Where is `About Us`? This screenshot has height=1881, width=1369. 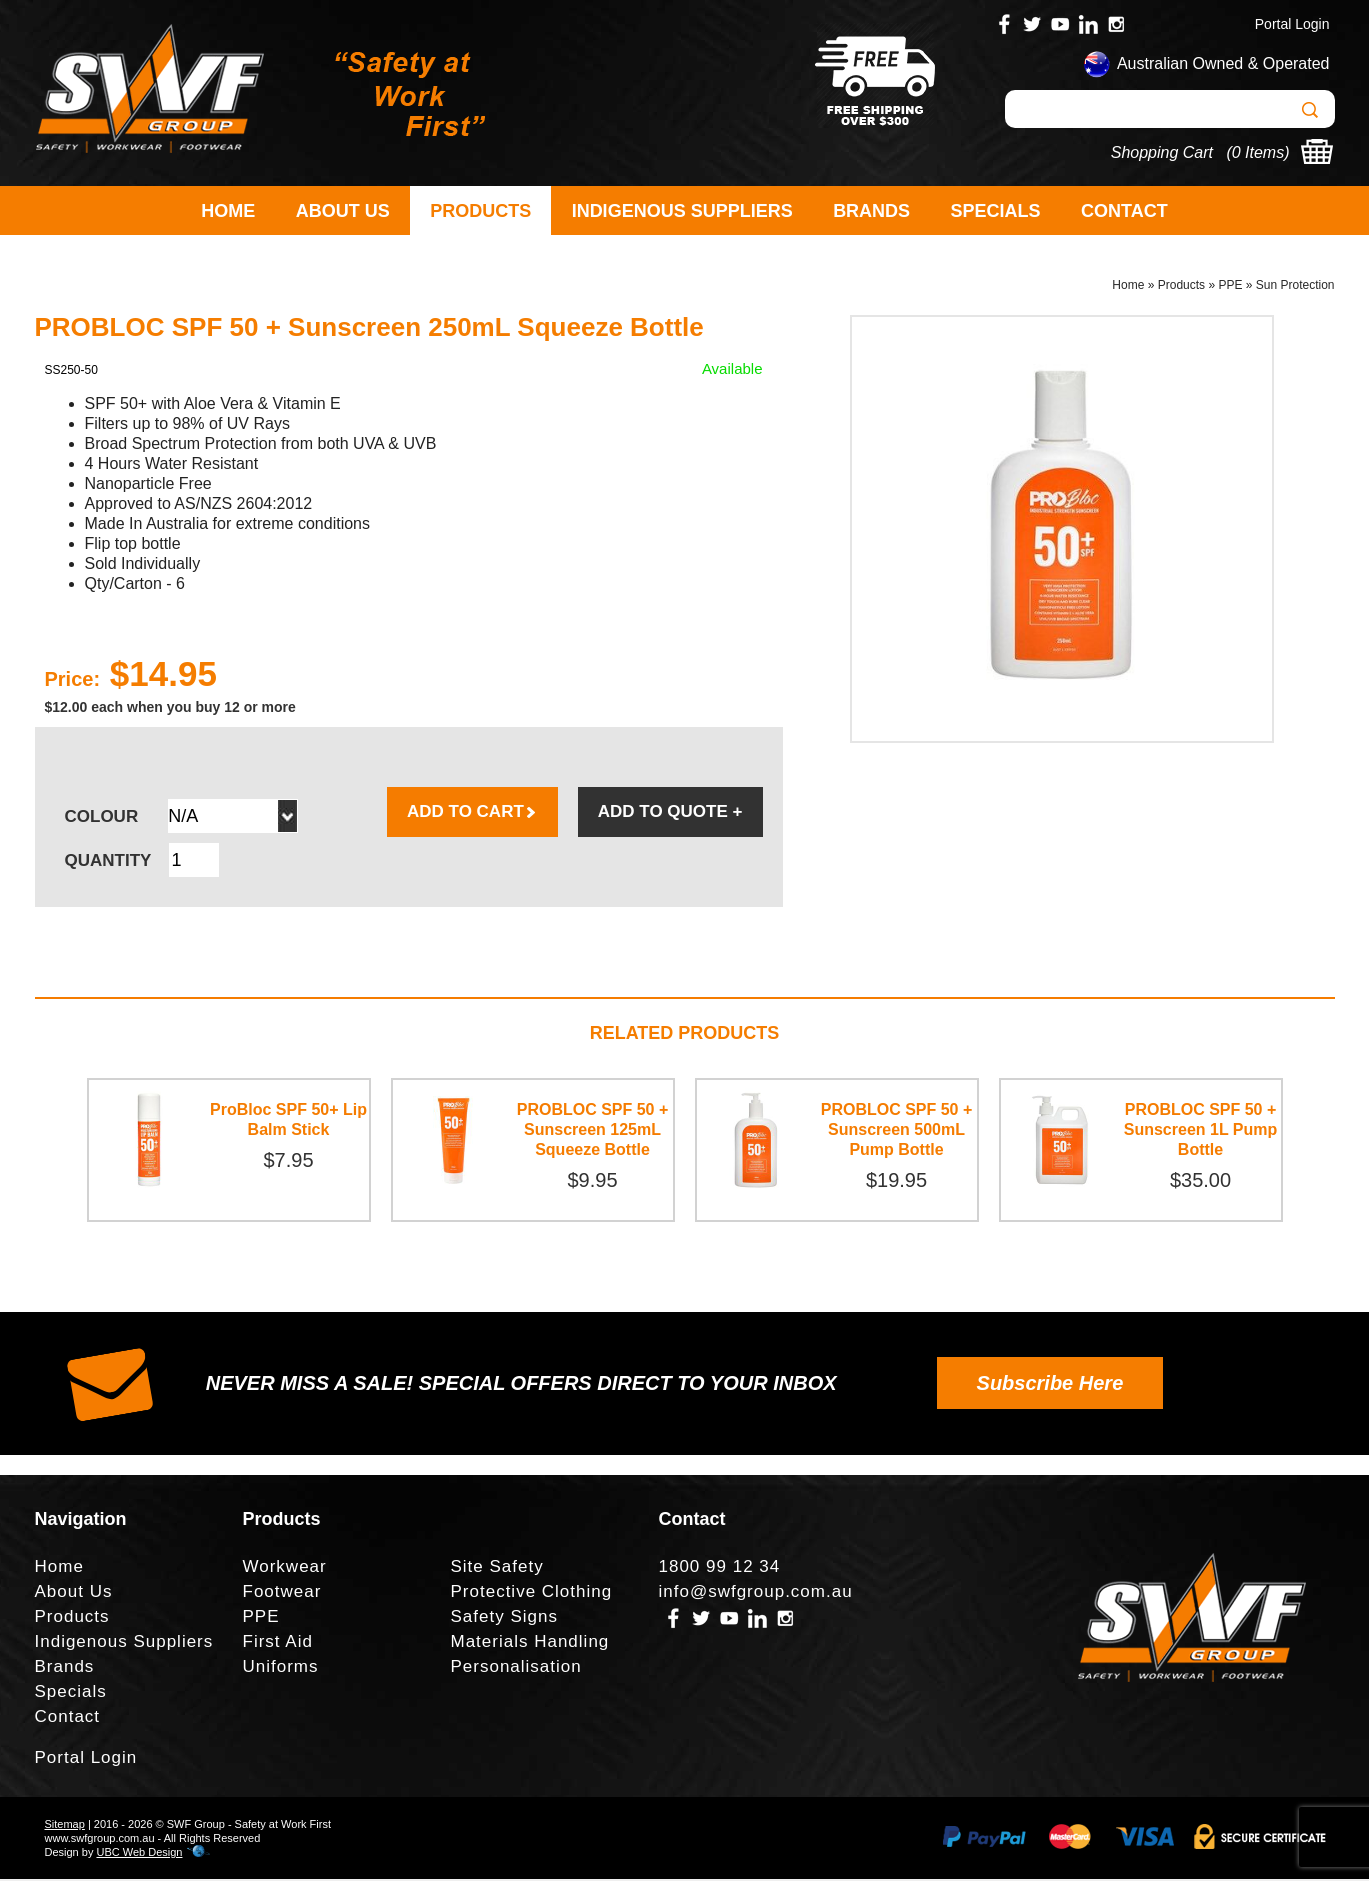
About Us is located at coordinates (343, 211).